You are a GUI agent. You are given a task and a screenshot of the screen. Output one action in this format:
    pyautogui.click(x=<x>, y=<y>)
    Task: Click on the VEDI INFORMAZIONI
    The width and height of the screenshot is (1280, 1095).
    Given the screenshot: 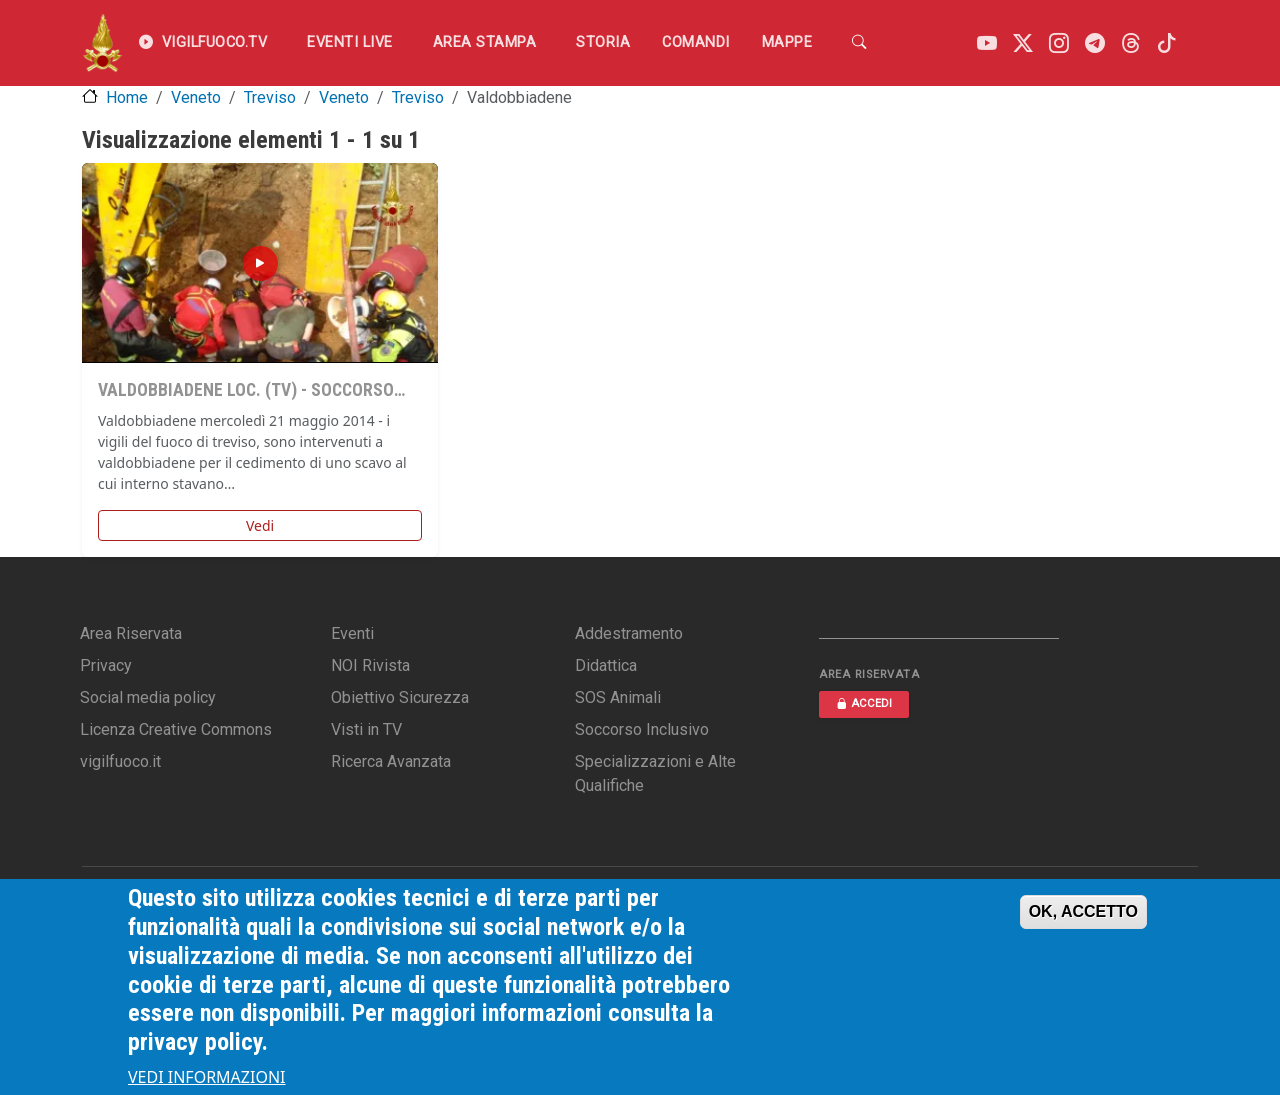 What is the action you would take?
    pyautogui.click(x=207, y=1077)
    